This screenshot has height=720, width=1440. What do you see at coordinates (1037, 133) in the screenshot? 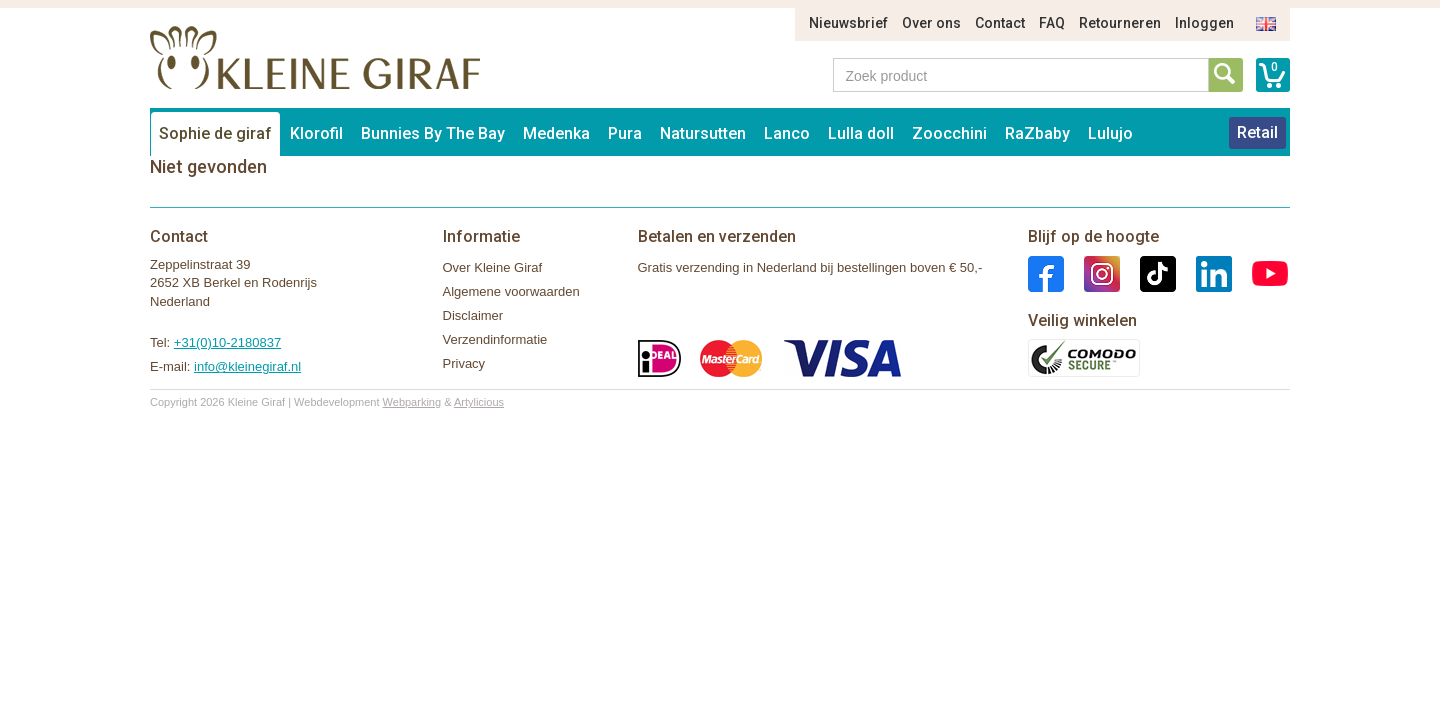
I see `RaZbaby` at bounding box center [1037, 133].